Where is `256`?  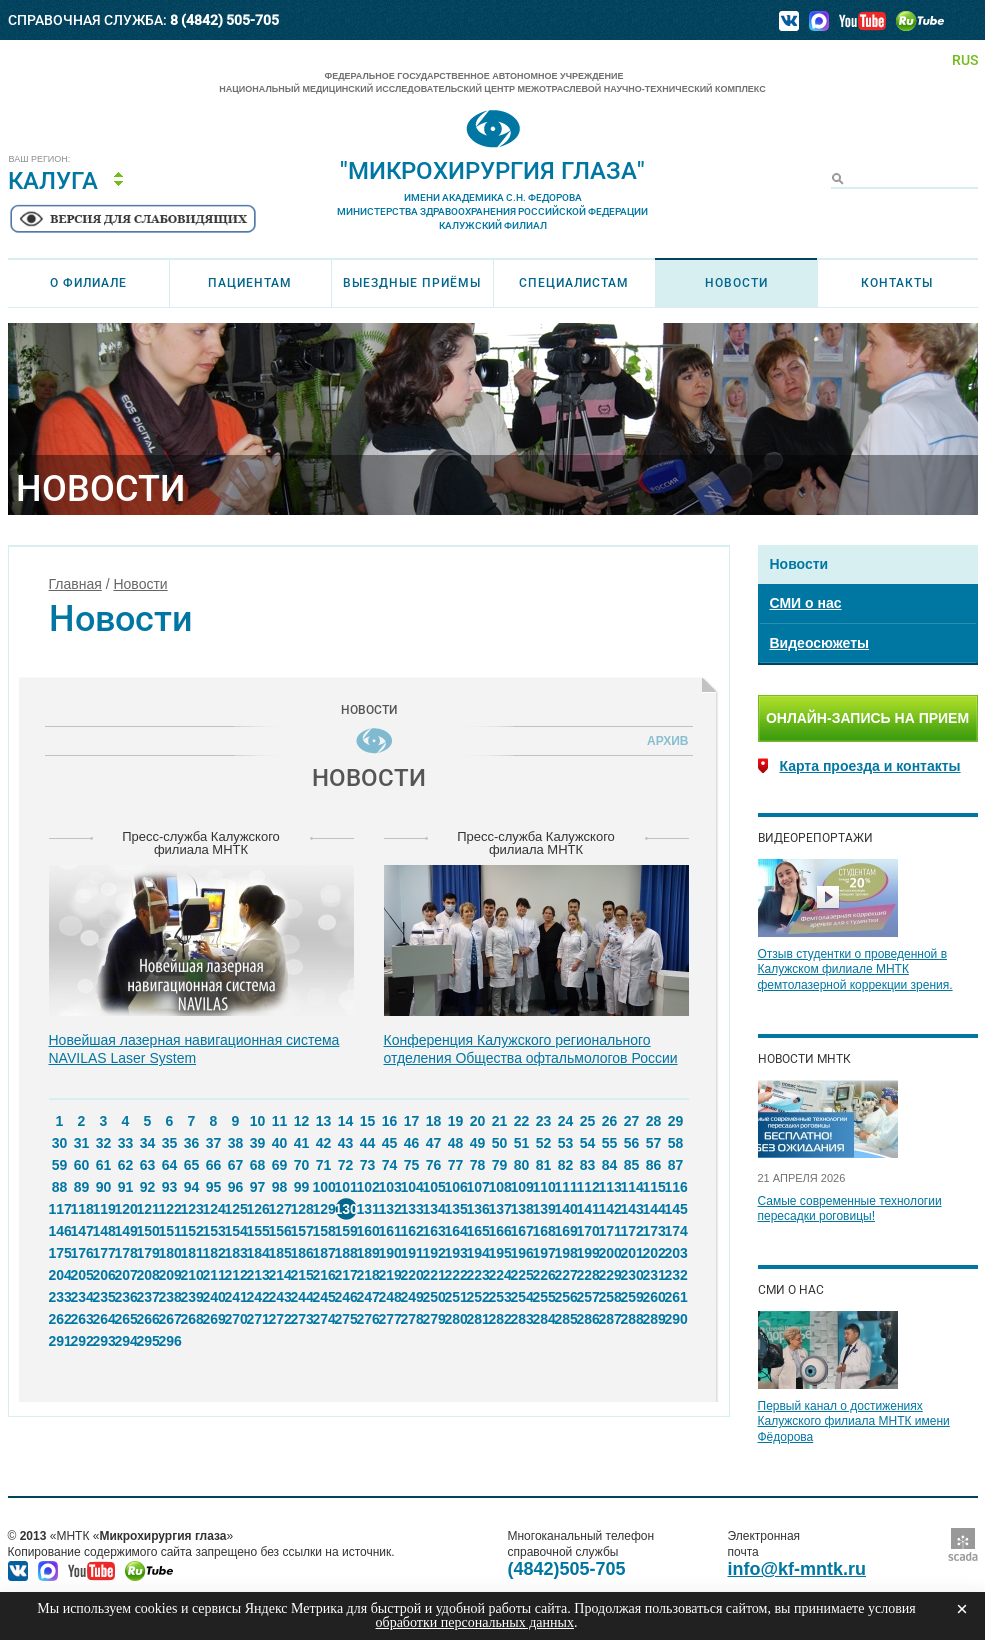
256 is located at coordinates (566, 1297).